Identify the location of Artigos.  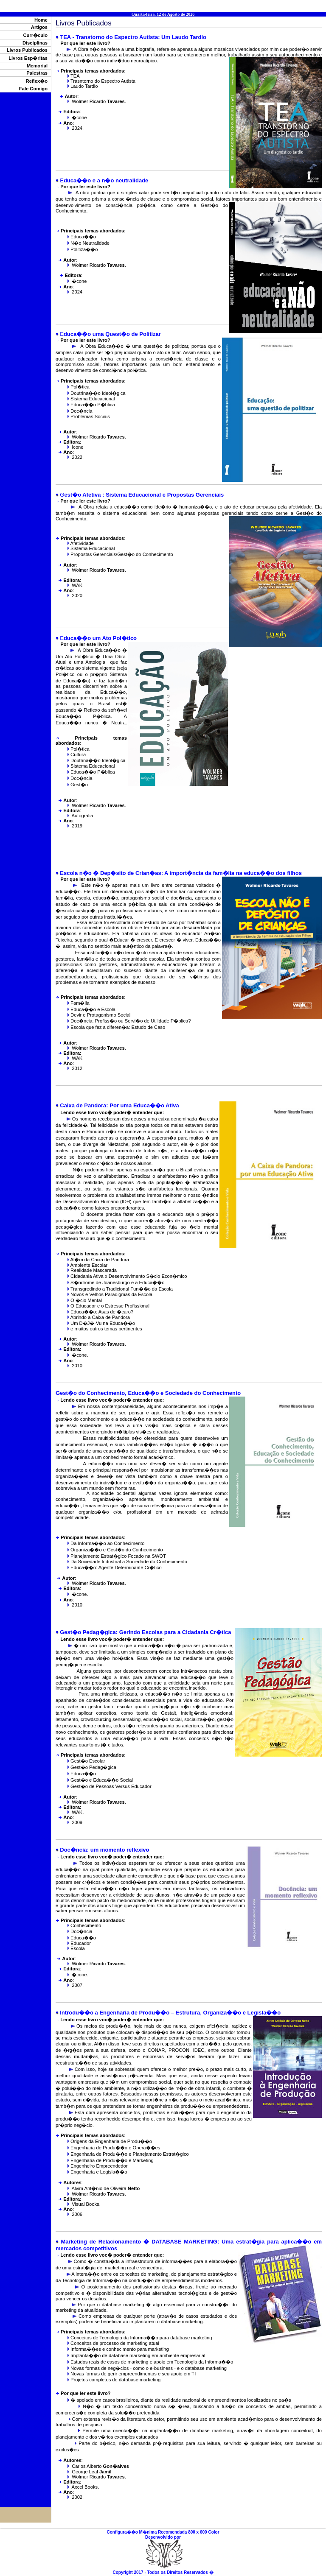
(39, 27).